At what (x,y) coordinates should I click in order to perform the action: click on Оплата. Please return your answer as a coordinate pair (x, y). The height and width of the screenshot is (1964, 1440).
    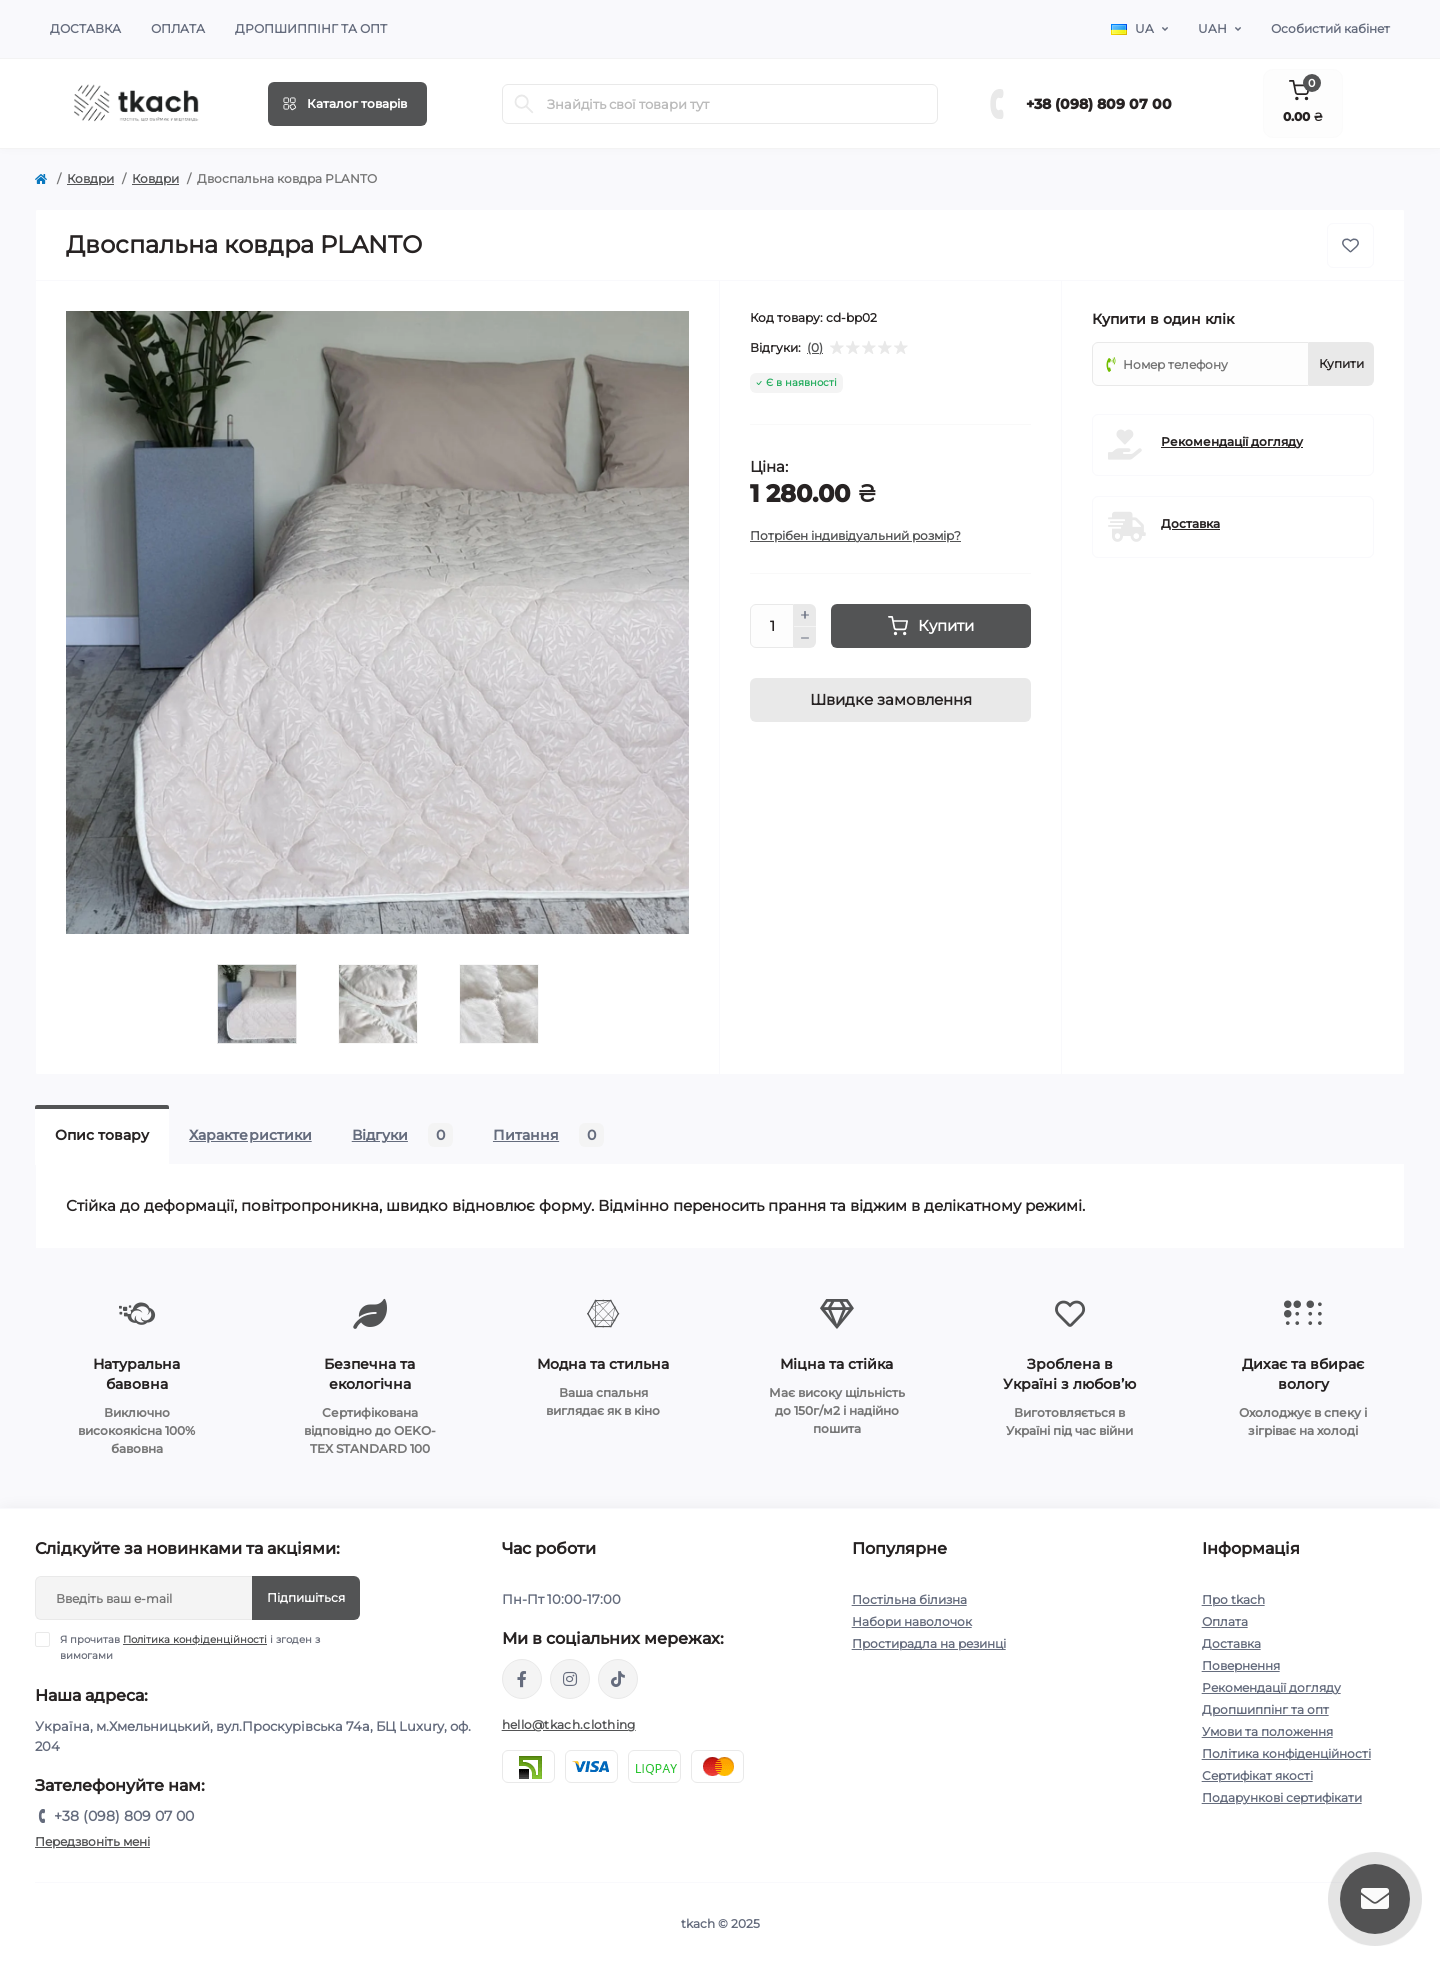
    Looking at the image, I should click on (178, 28).